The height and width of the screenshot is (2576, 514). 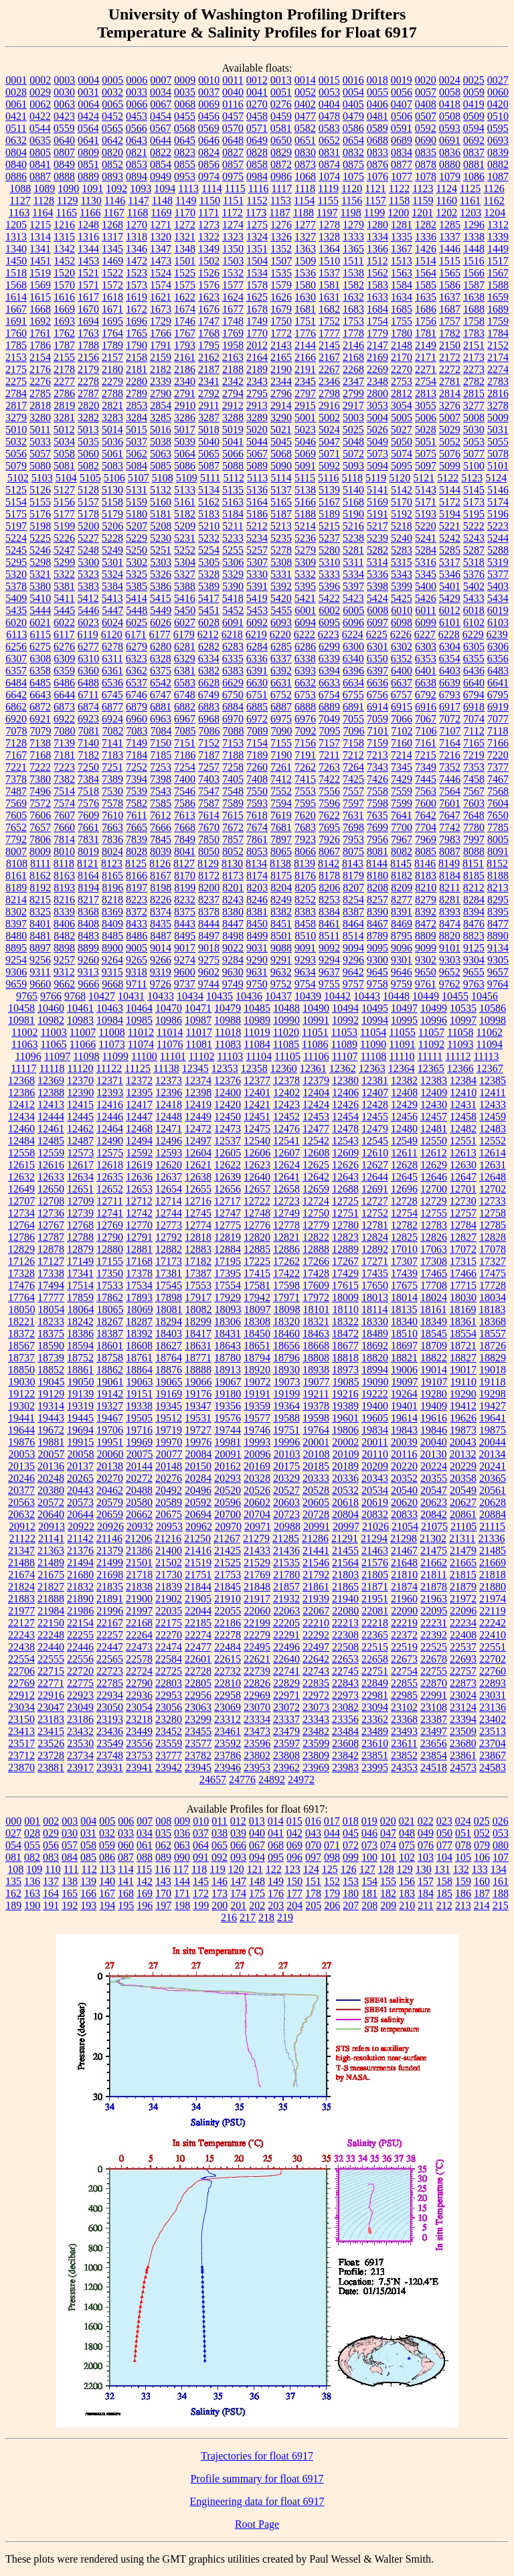 I want to click on 21519, so click(x=198, y=1562).